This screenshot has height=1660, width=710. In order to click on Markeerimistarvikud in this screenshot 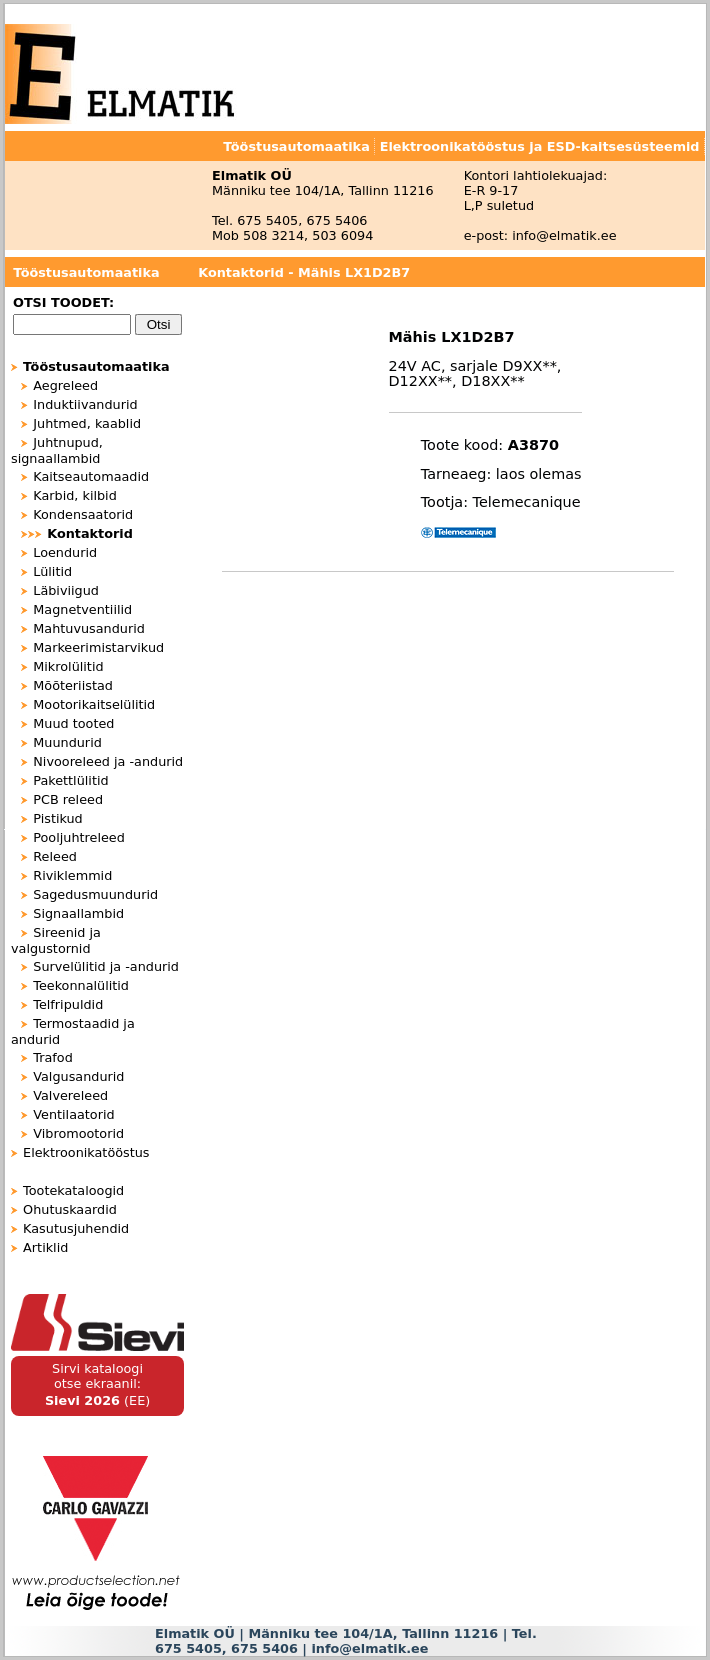, I will do `click(98, 647)`.